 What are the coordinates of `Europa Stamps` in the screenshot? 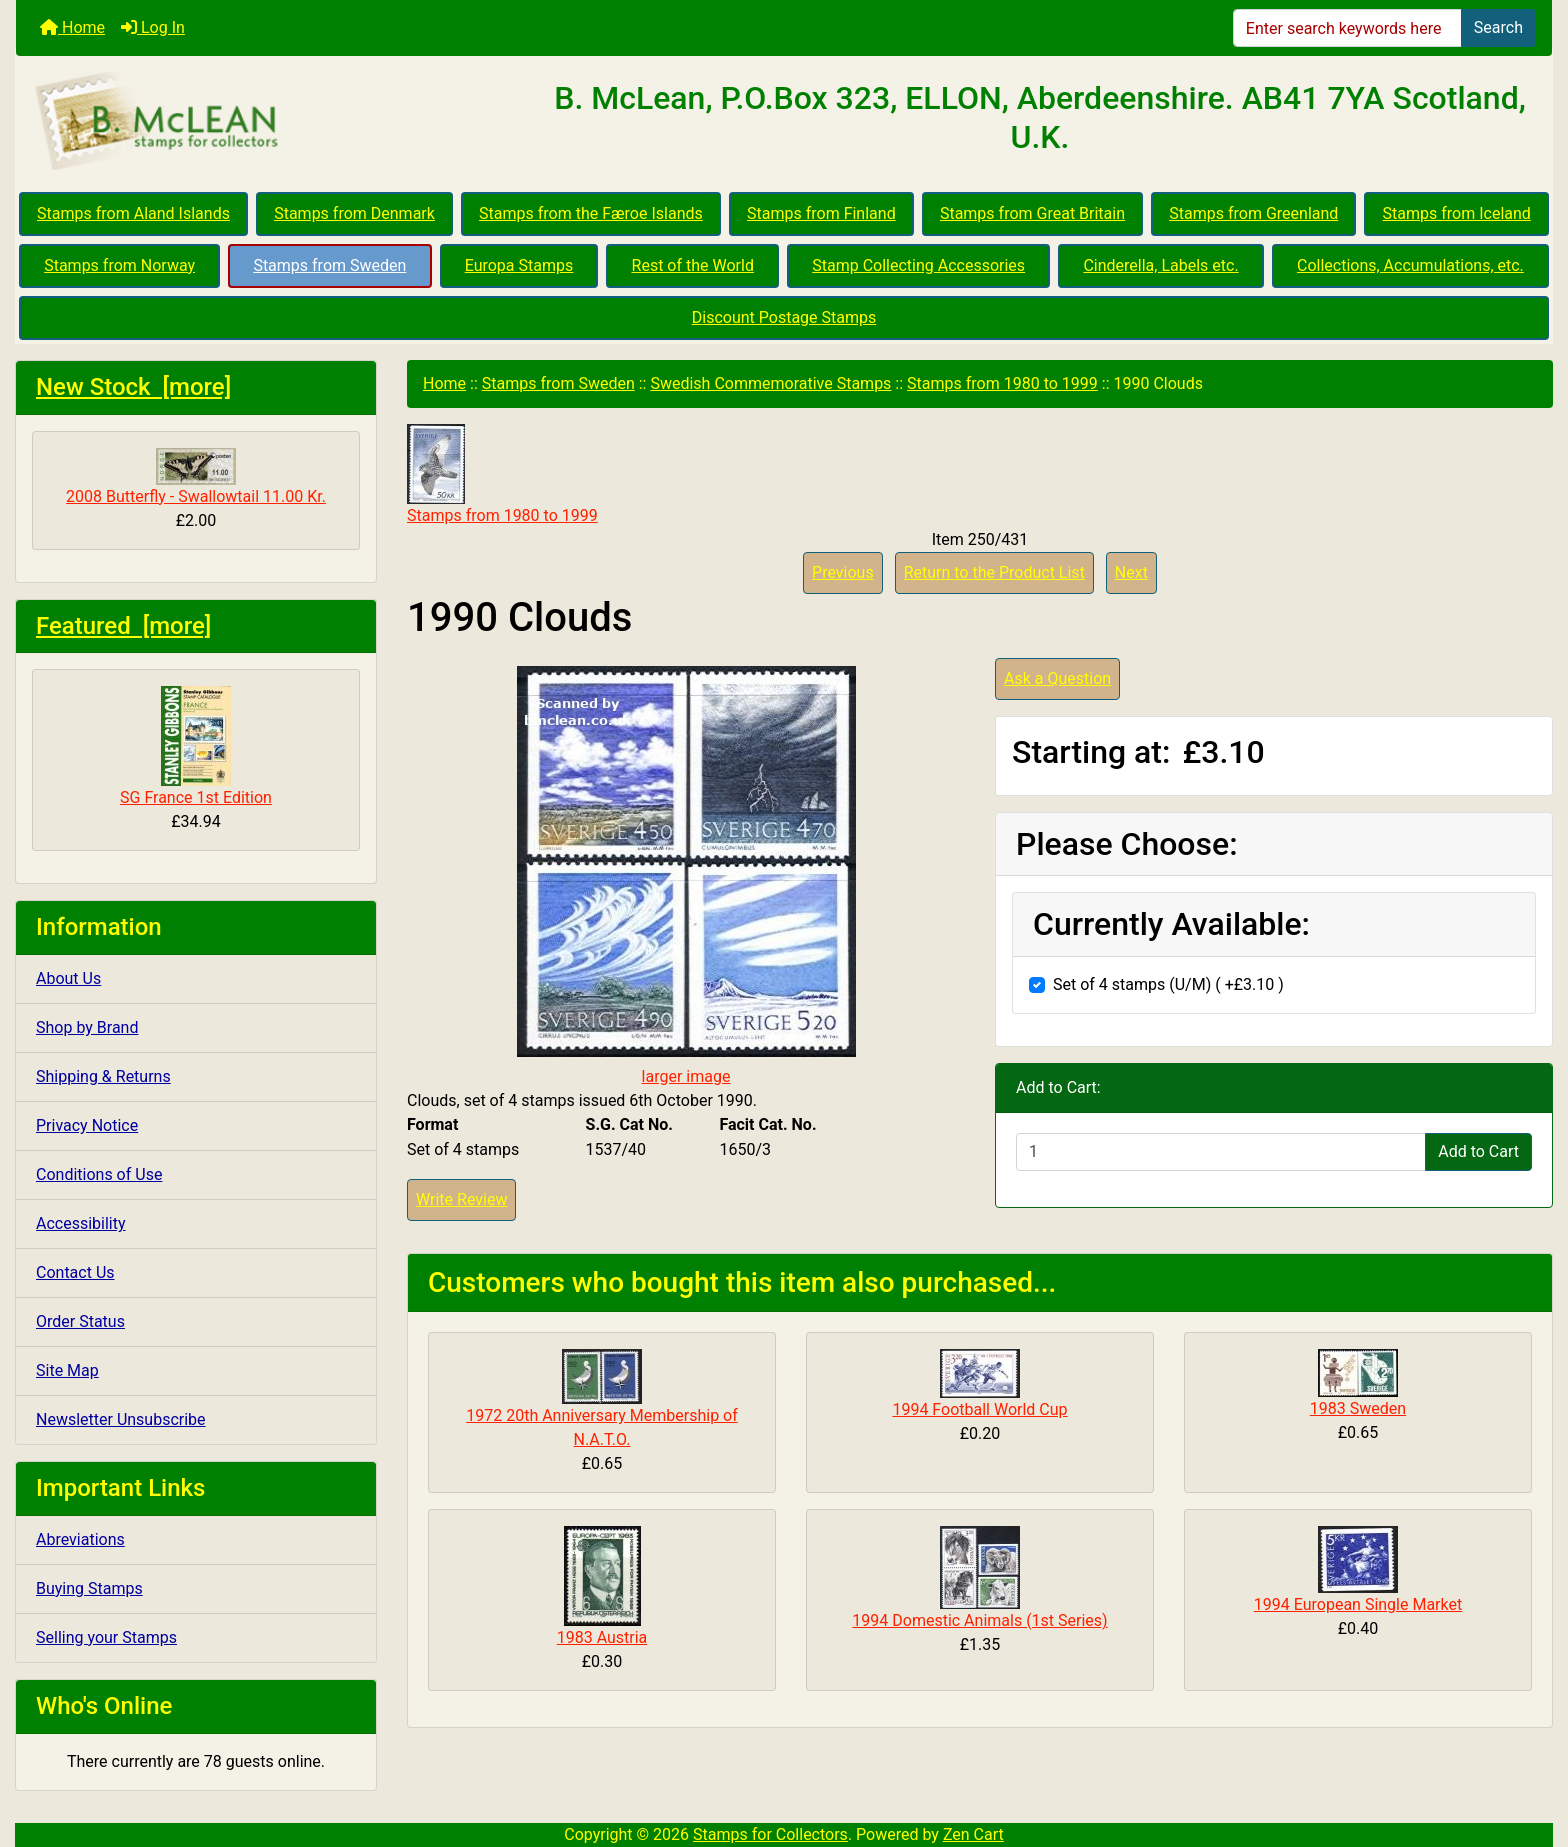 It's located at (519, 265).